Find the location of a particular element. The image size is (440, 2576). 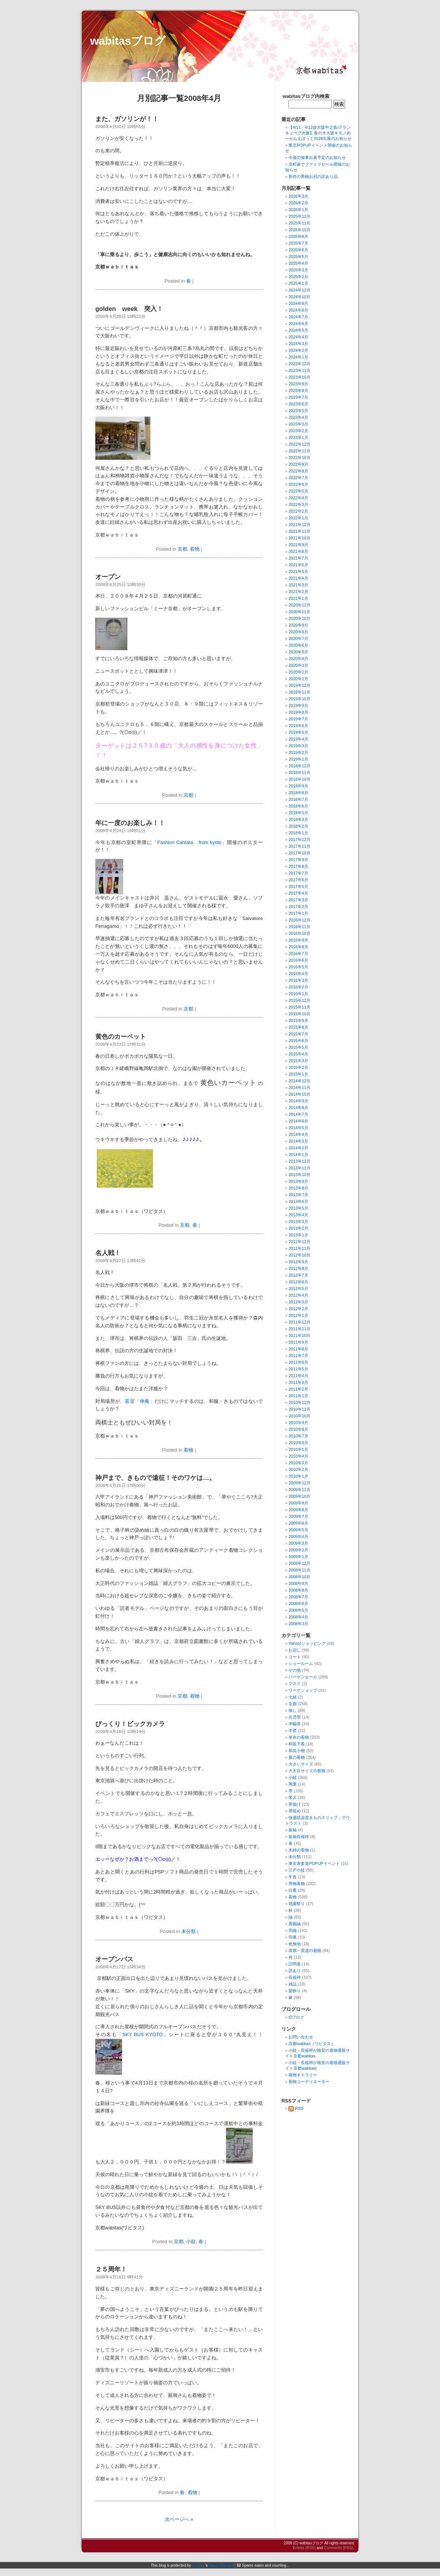

2016年6月 is located at coordinates (298, 960).